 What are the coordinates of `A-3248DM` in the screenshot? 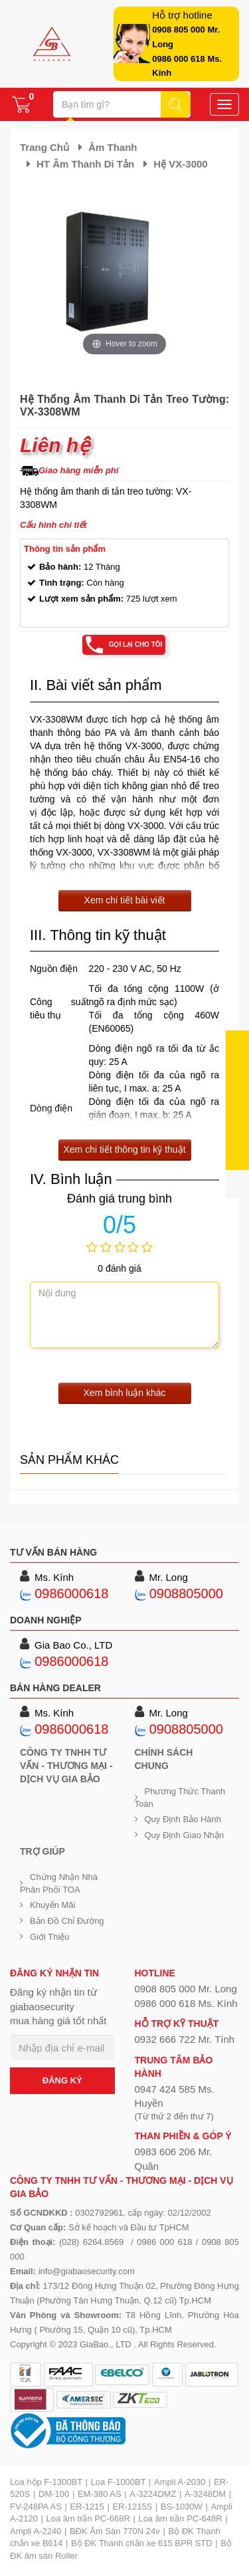 It's located at (205, 2494).